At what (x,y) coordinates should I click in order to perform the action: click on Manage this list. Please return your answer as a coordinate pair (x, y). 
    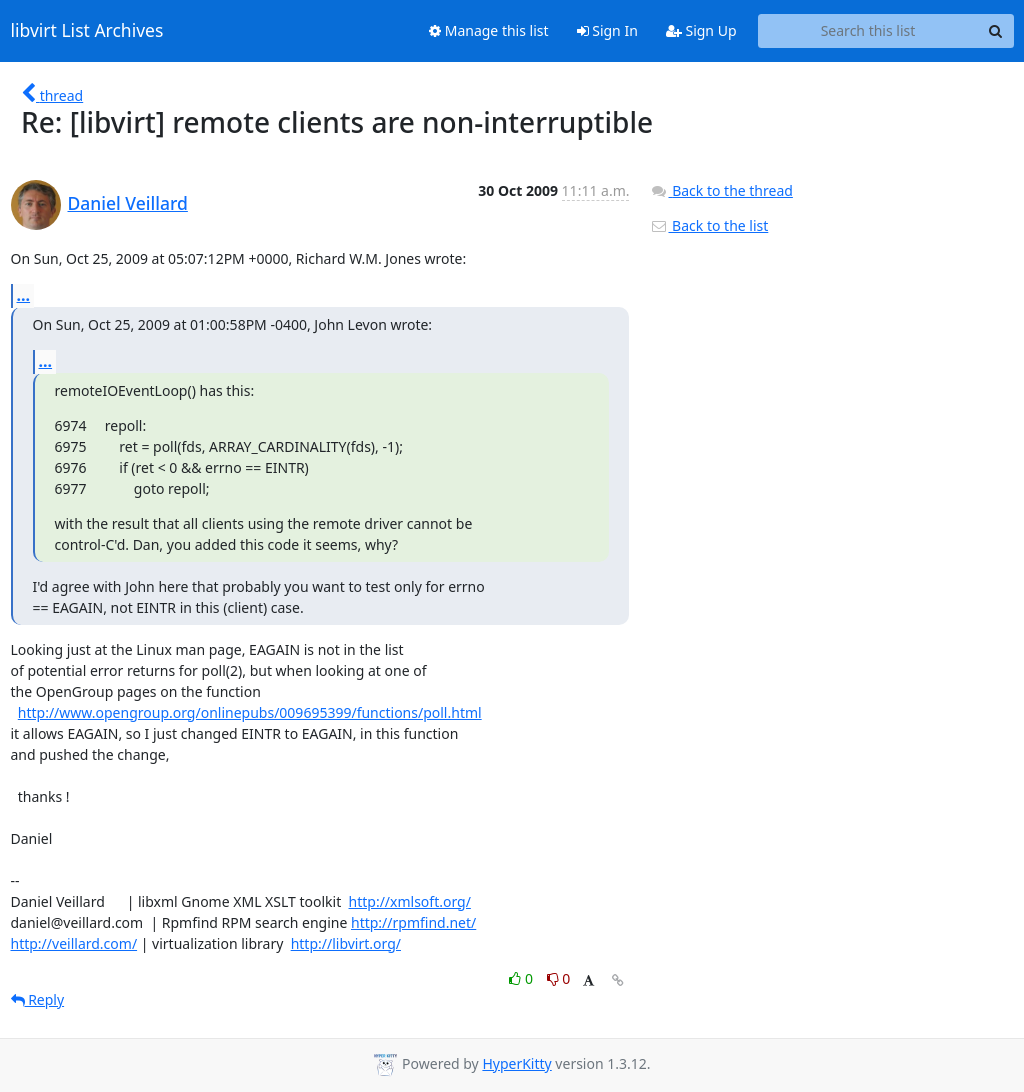
    Looking at the image, I should click on (489, 30).